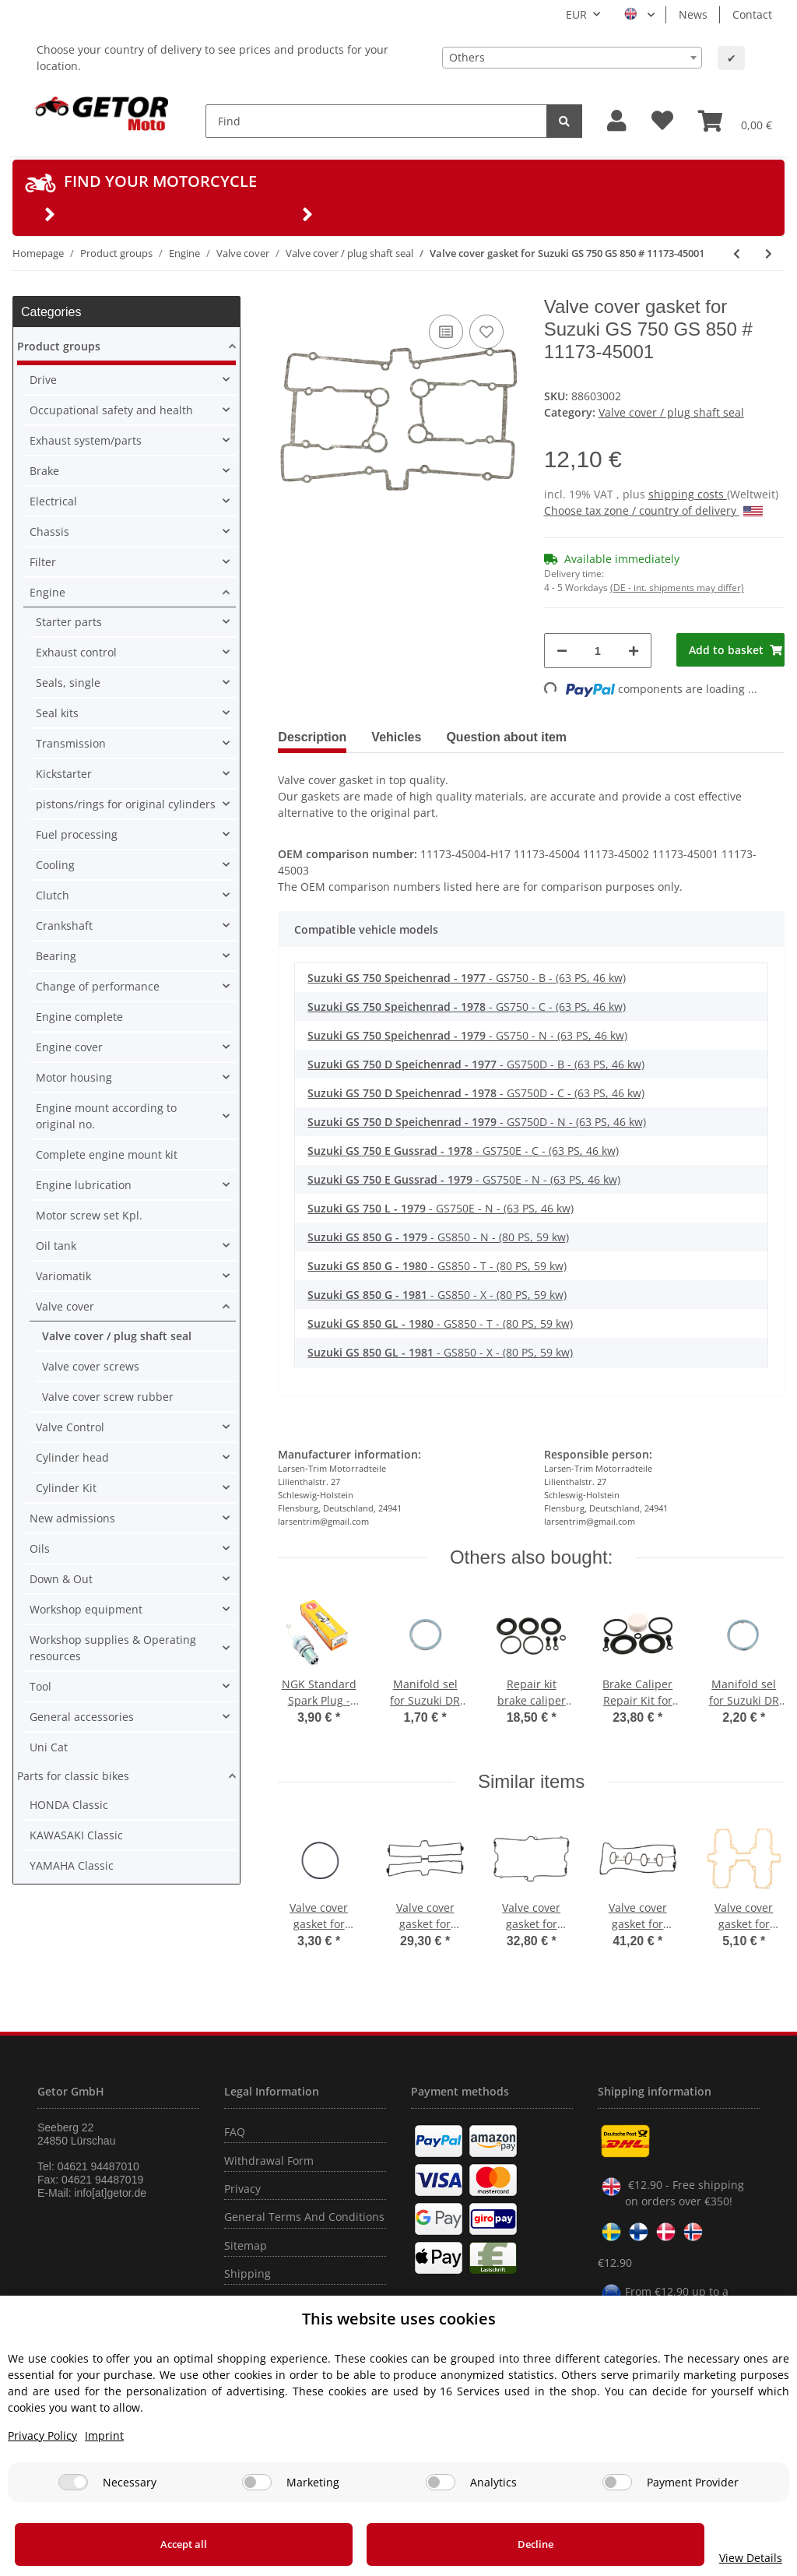 This screenshot has height=2576, width=797. I want to click on Fuel processing, so click(77, 834).